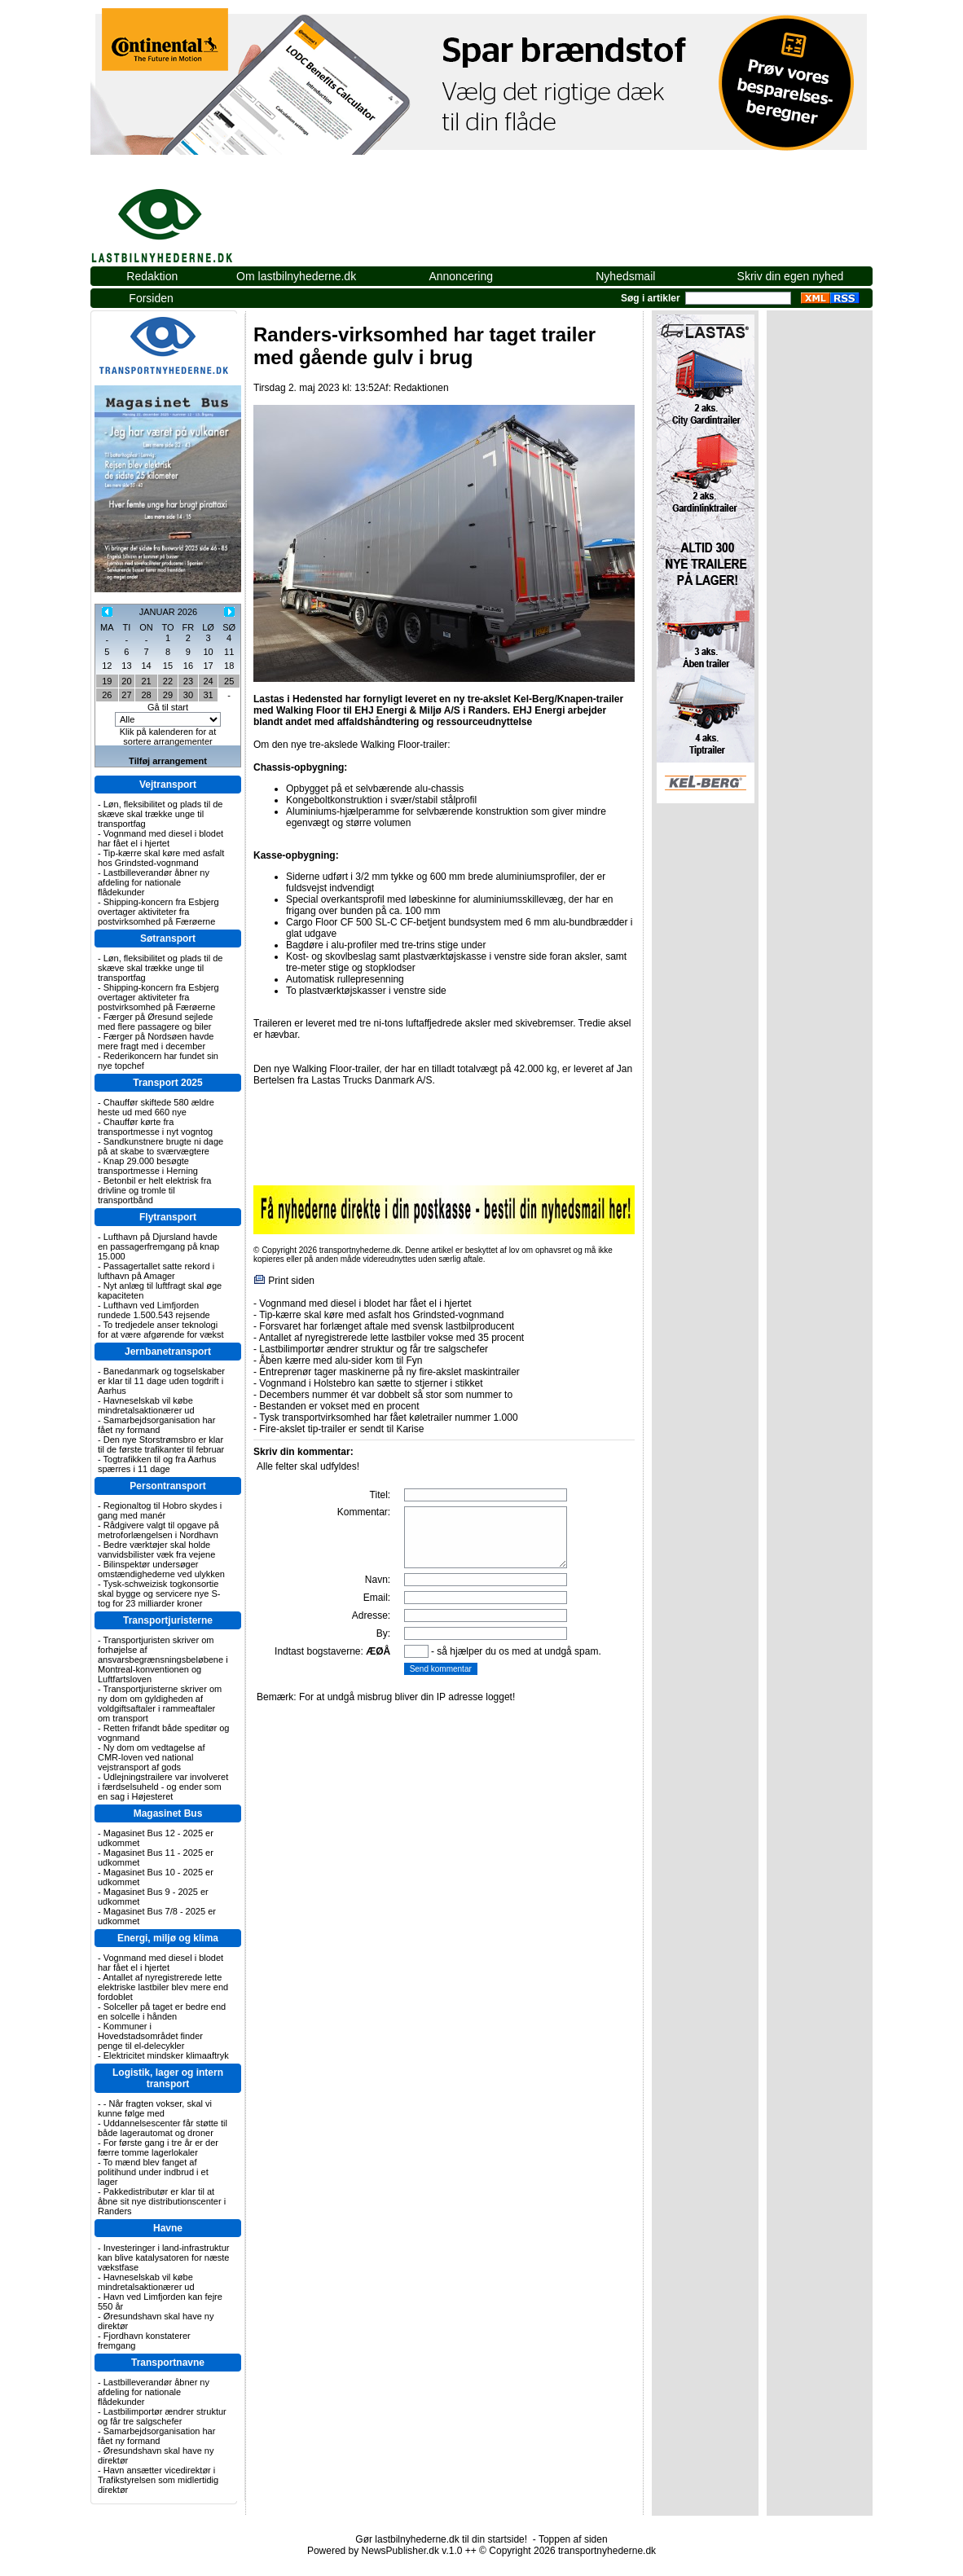 The width and height of the screenshot is (963, 2576). I want to click on 22, so click(168, 681).